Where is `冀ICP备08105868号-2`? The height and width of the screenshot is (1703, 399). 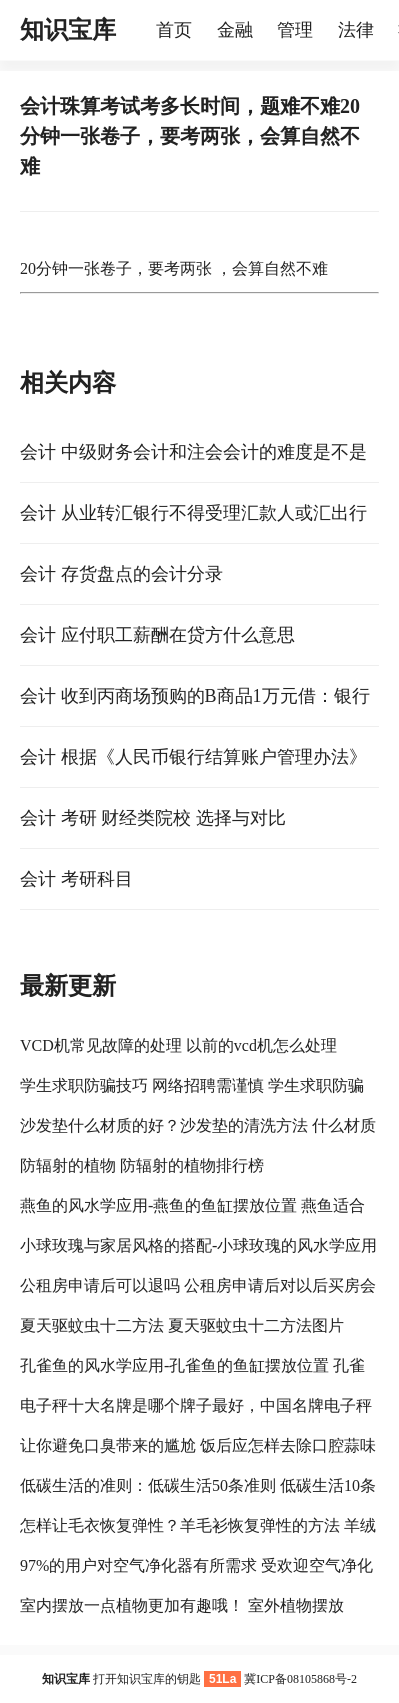
冀ICP备08105868号-2 is located at coordinates (300, 1679).